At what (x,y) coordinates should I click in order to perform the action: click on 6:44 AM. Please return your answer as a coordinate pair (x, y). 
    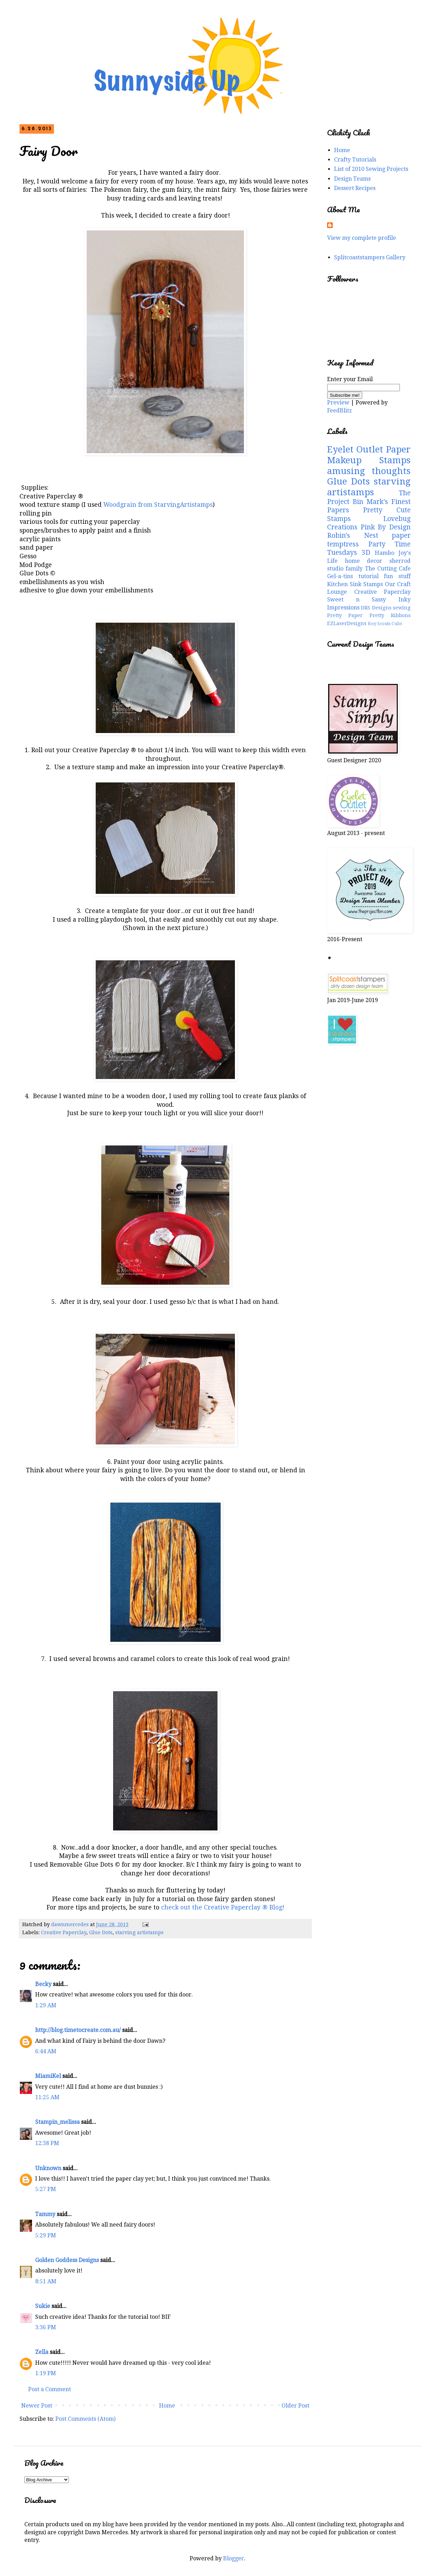
    Looking at the image, I should click on (45, 2051).